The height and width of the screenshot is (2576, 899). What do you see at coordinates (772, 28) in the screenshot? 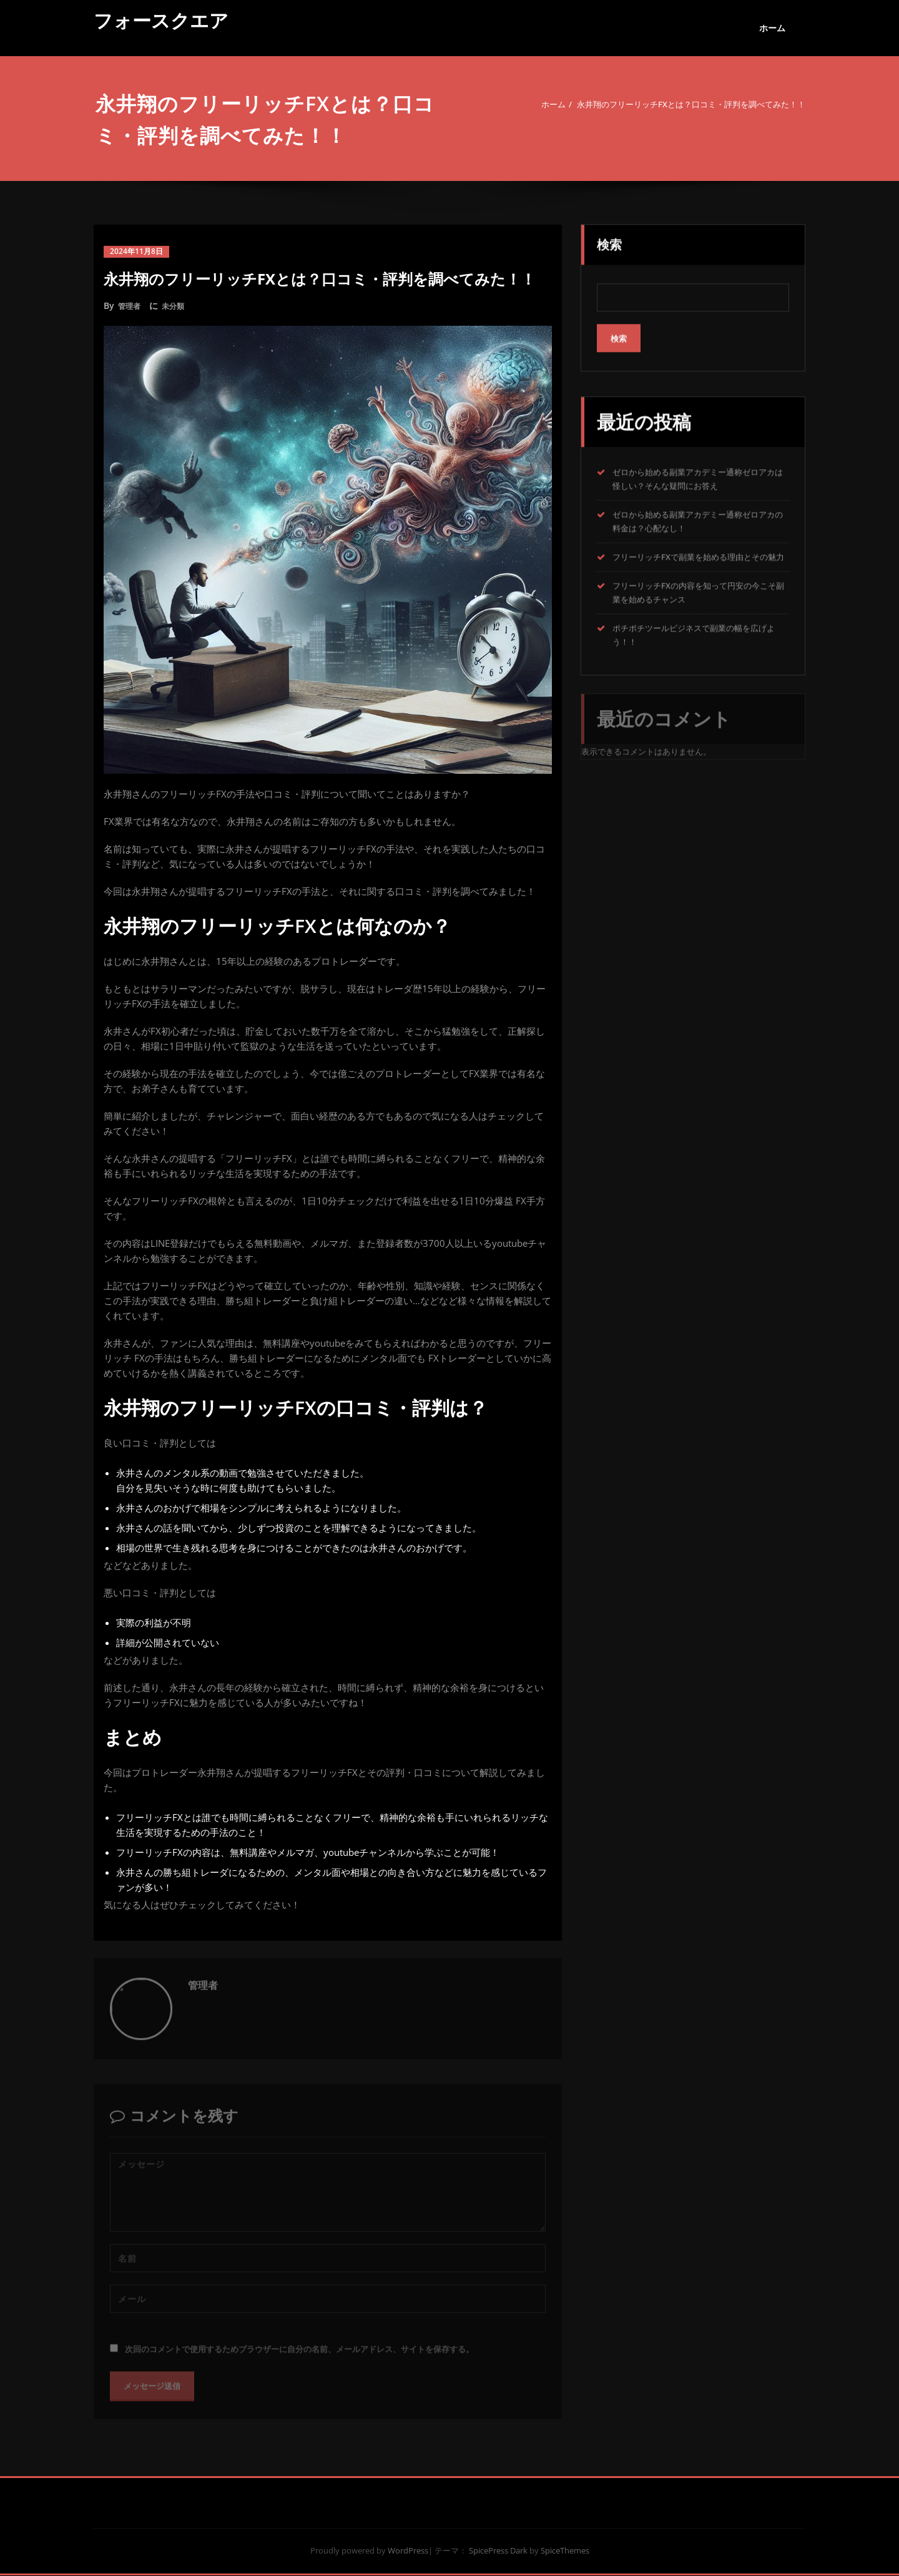
I see `ホーム` at bounding box center [772, 28].